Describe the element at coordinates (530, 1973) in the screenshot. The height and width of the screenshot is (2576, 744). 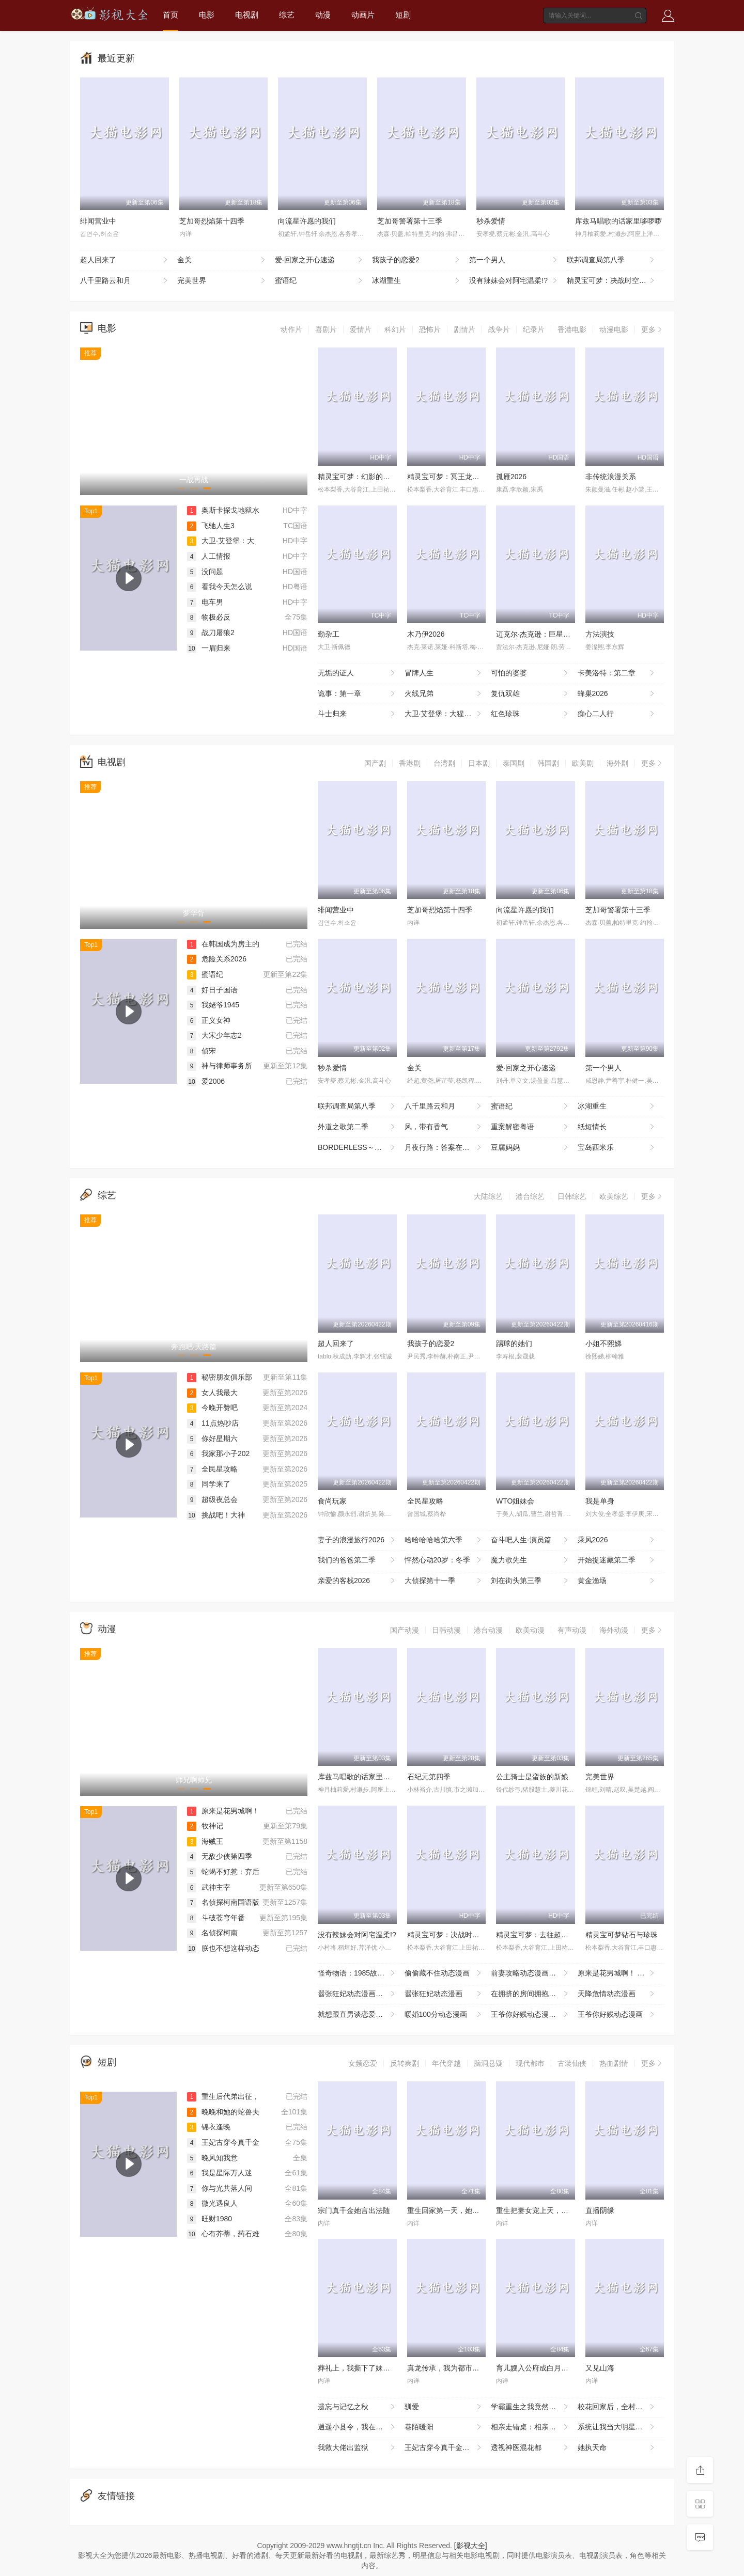
I see `前妻攻略动态漫画第一季` at that location.